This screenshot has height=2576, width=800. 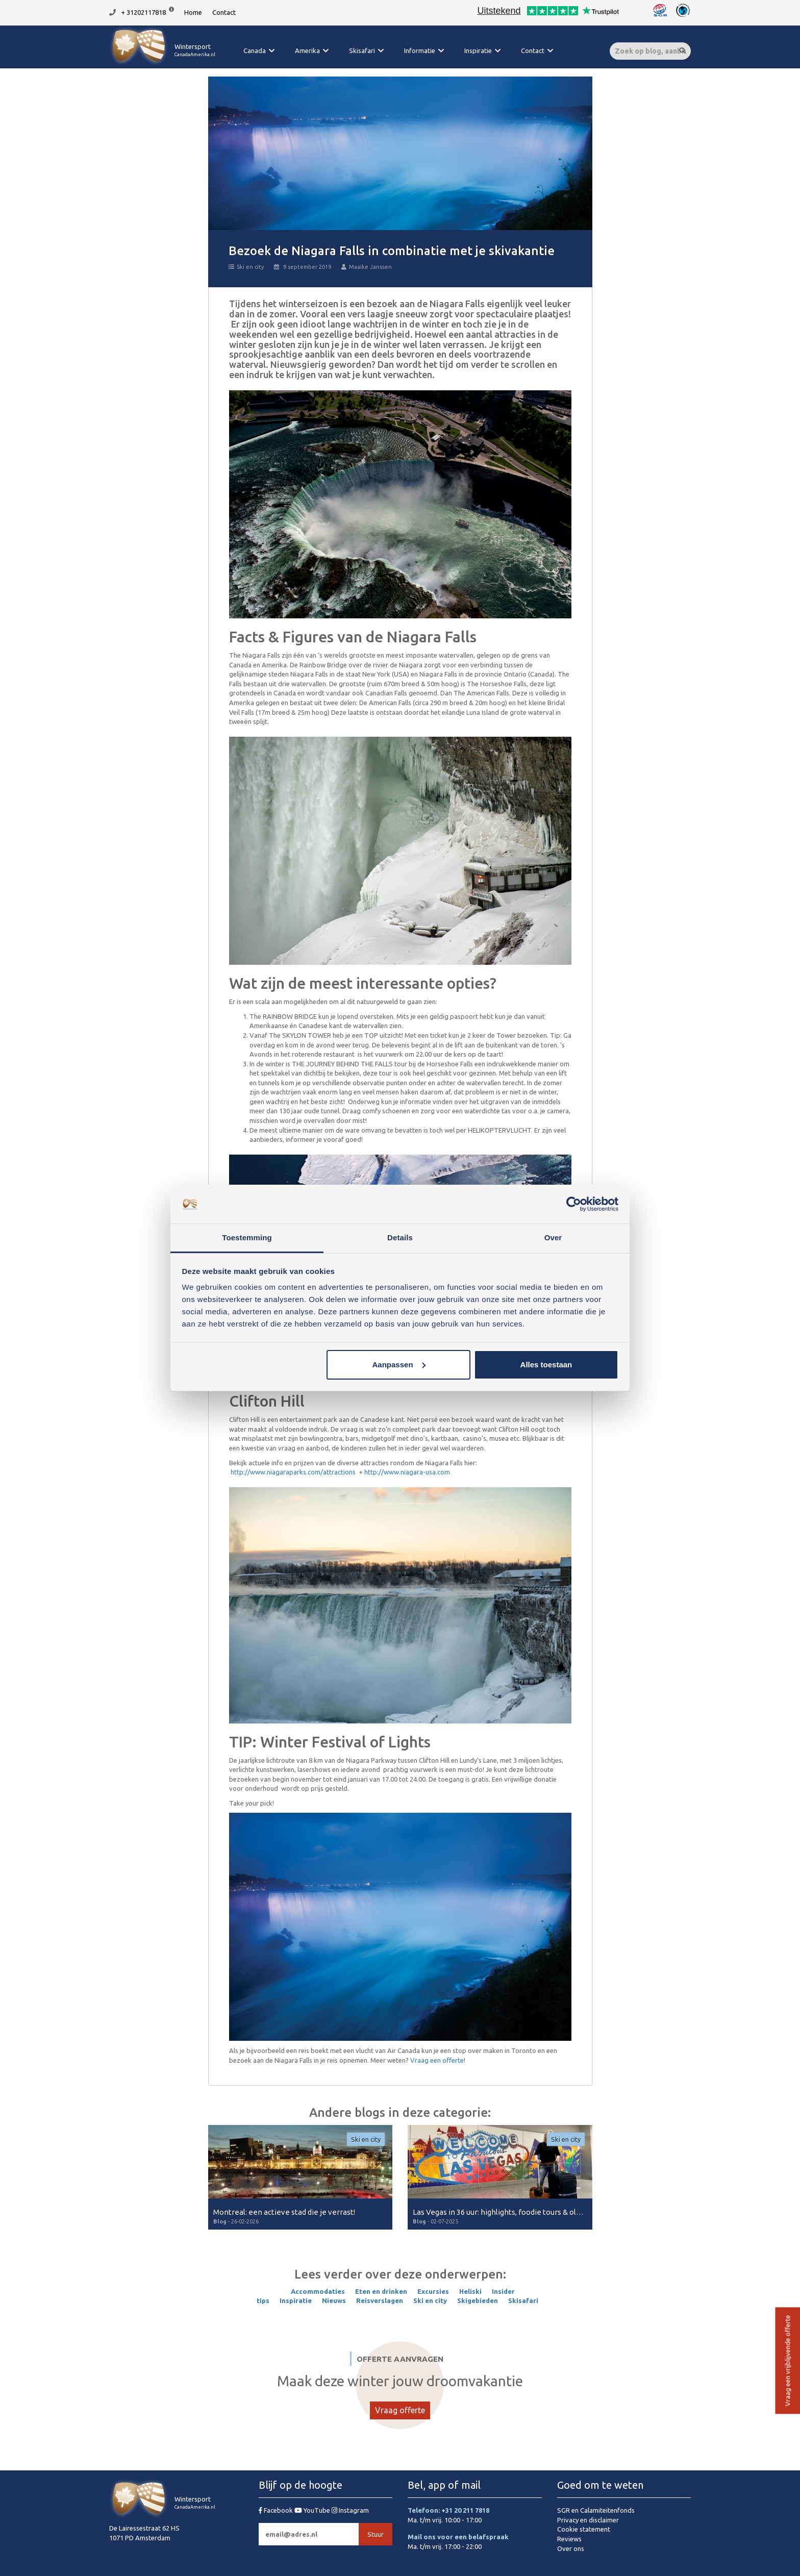 I want to click on Vraag een offerte, so click(x=437, y=2060).